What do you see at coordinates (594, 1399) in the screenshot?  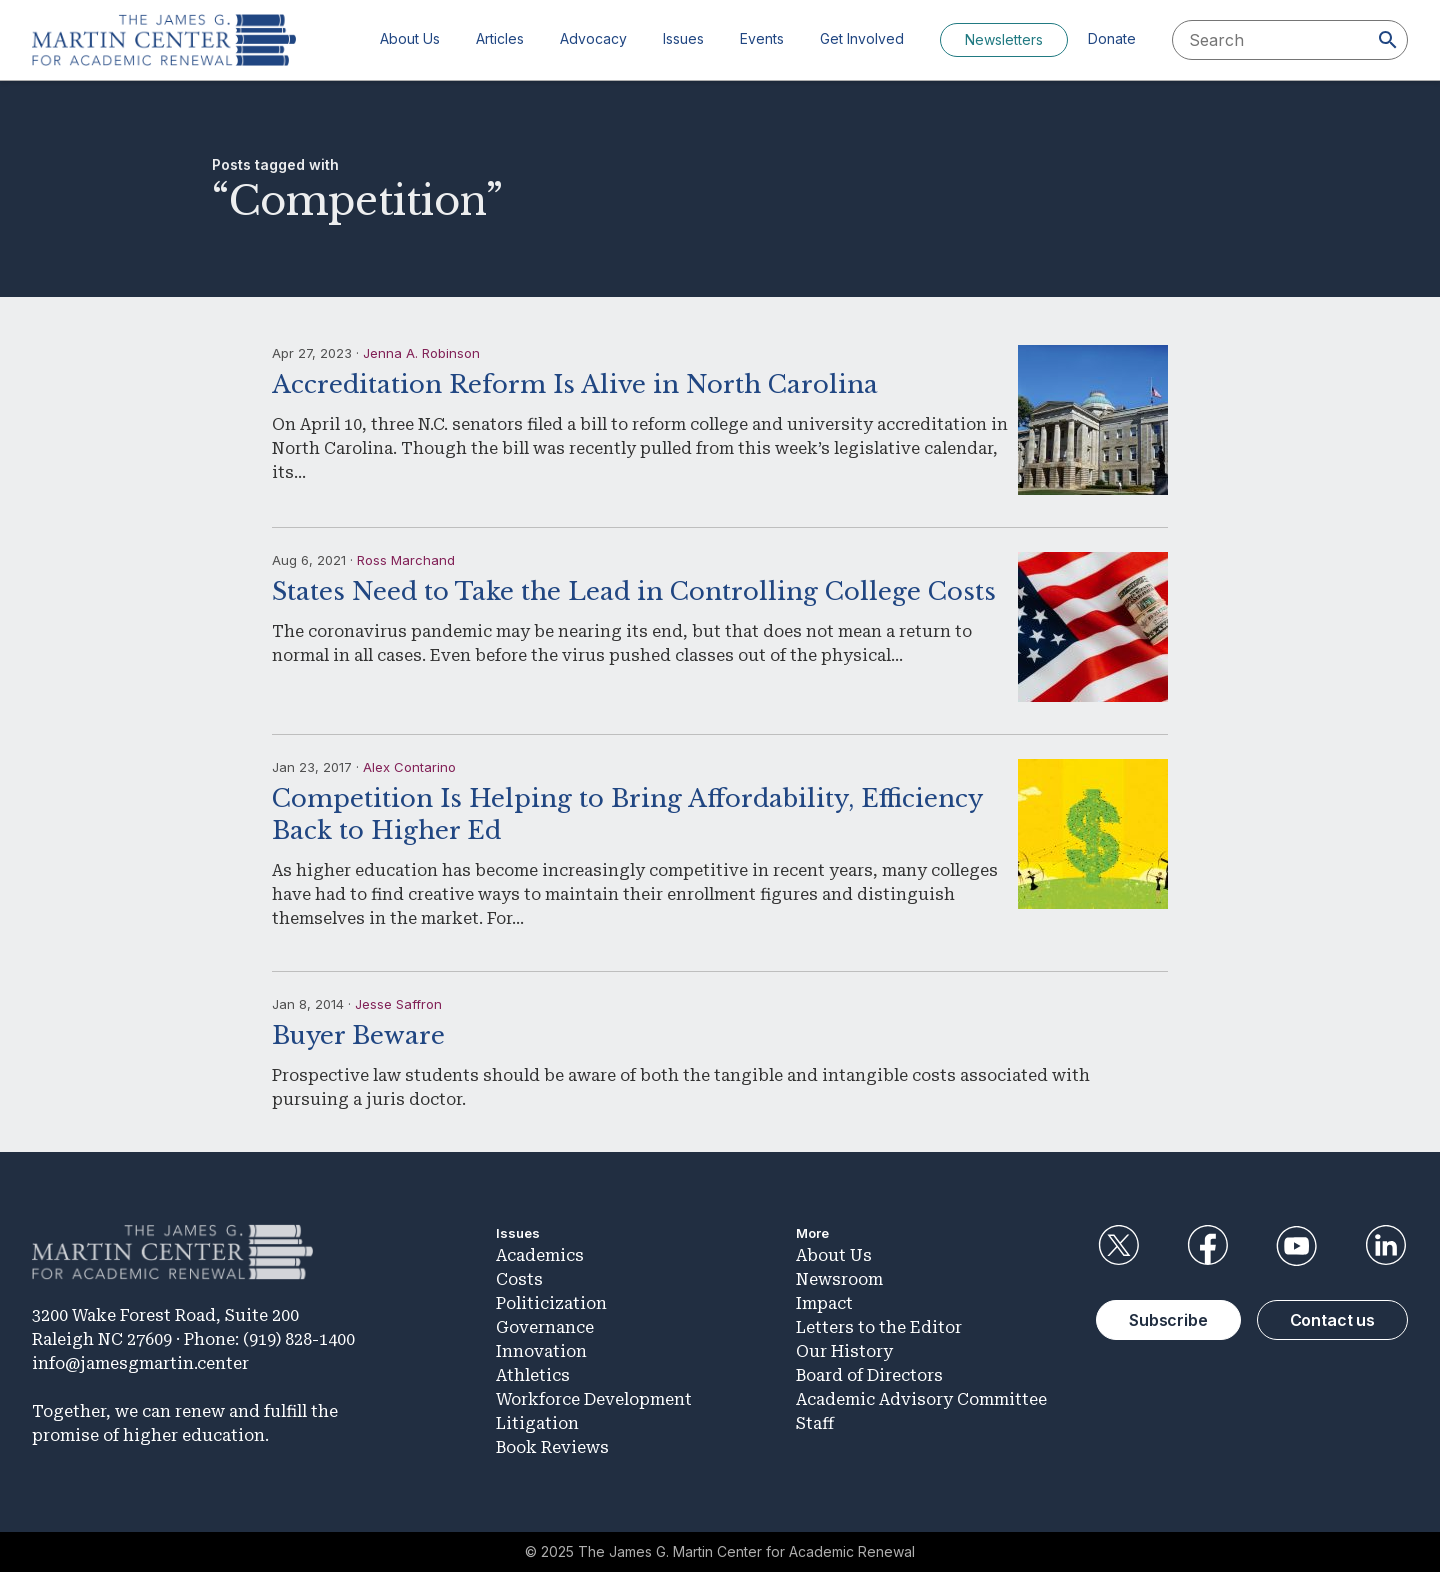 I see `Workforce Development` at bounding box center [594, 1399].